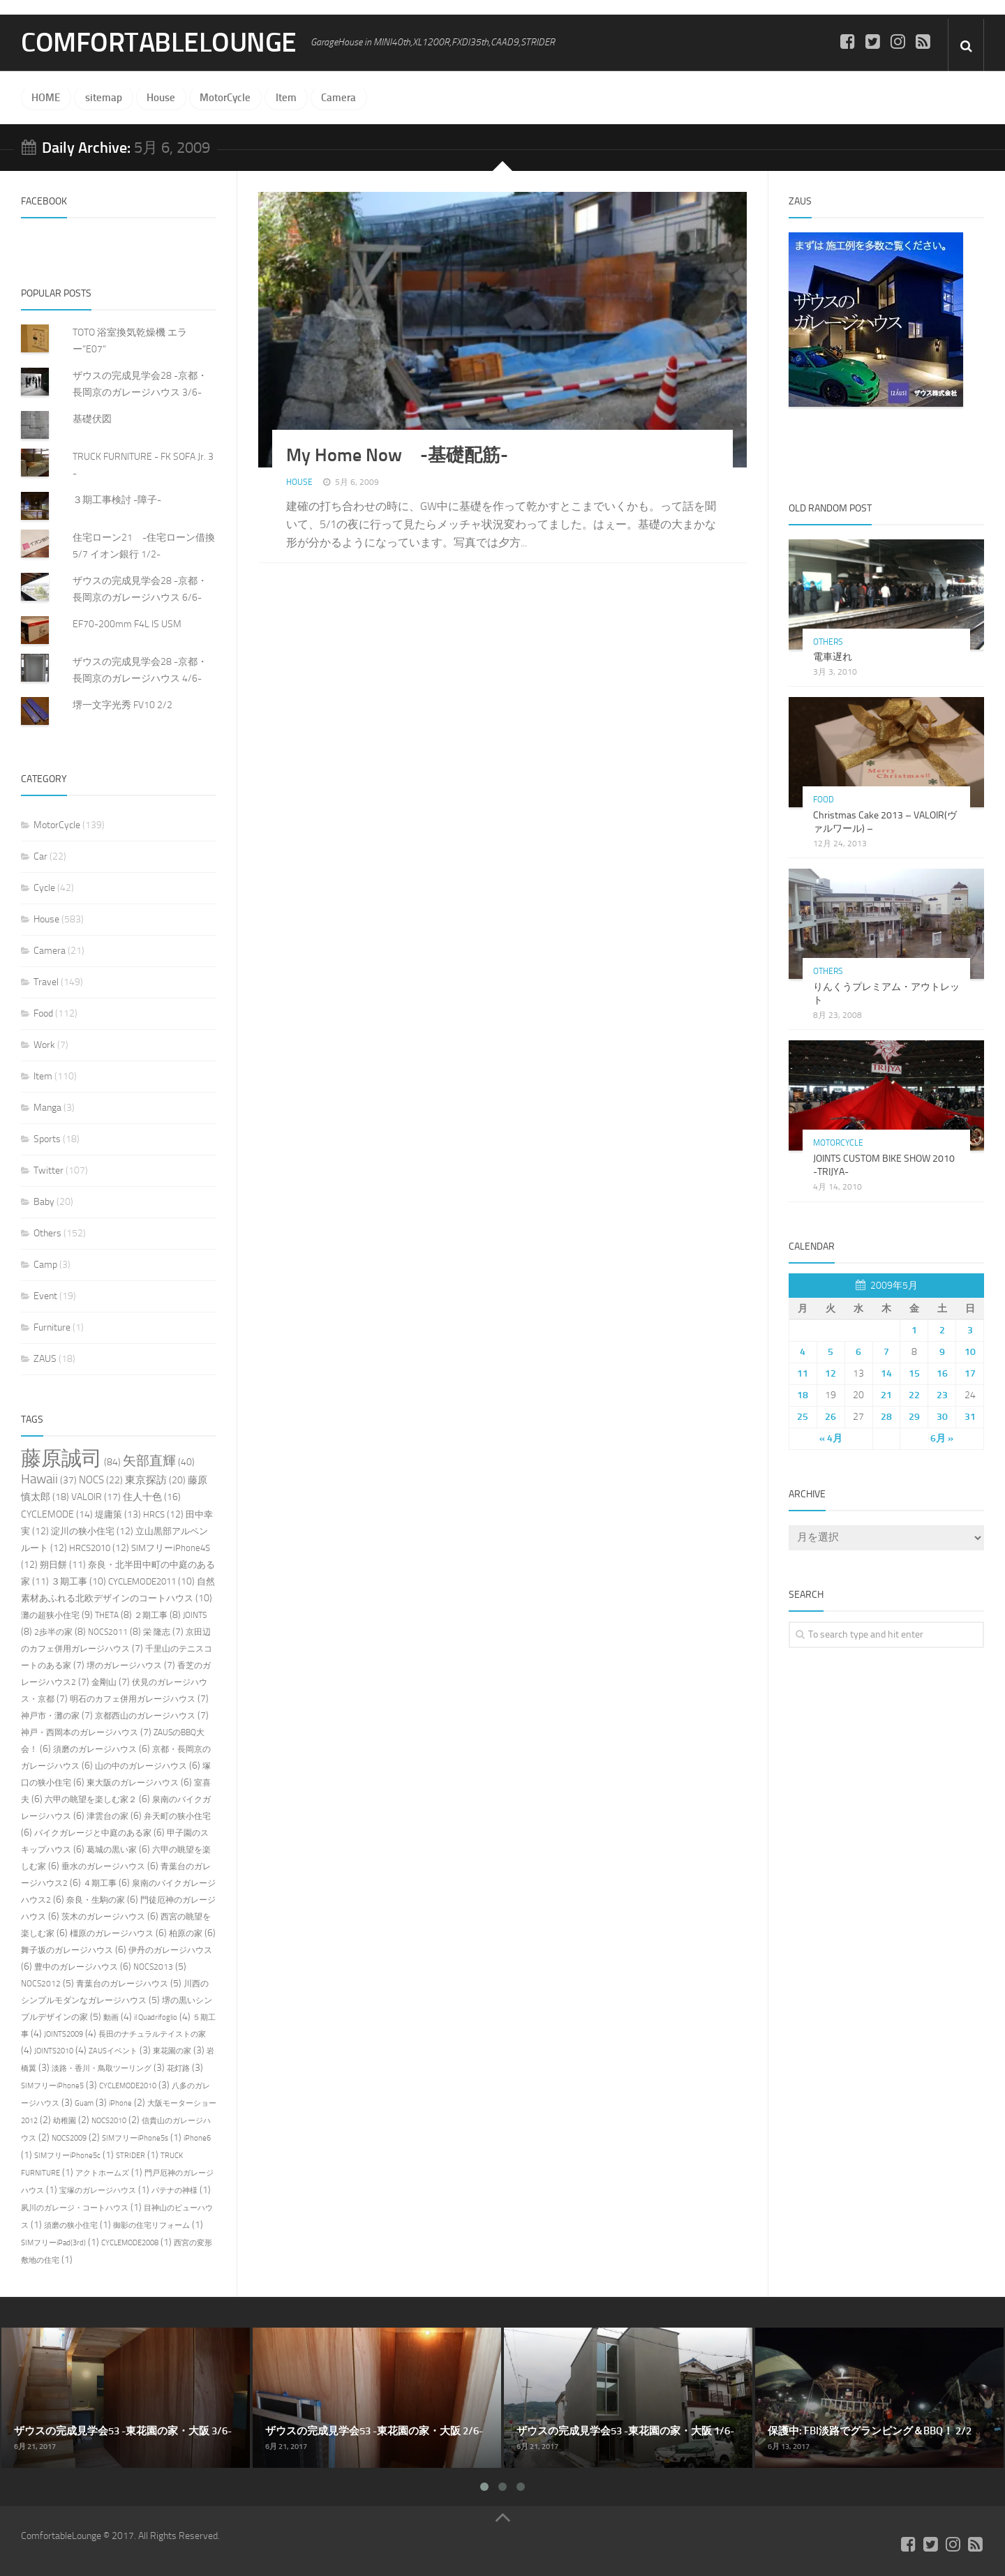 This screenshot has width=1005, height=2576. What do you see at coordinates (95, 1900) in the screenshot?
I see `奈良・生駒の家` at bounding box center [95, 1900].